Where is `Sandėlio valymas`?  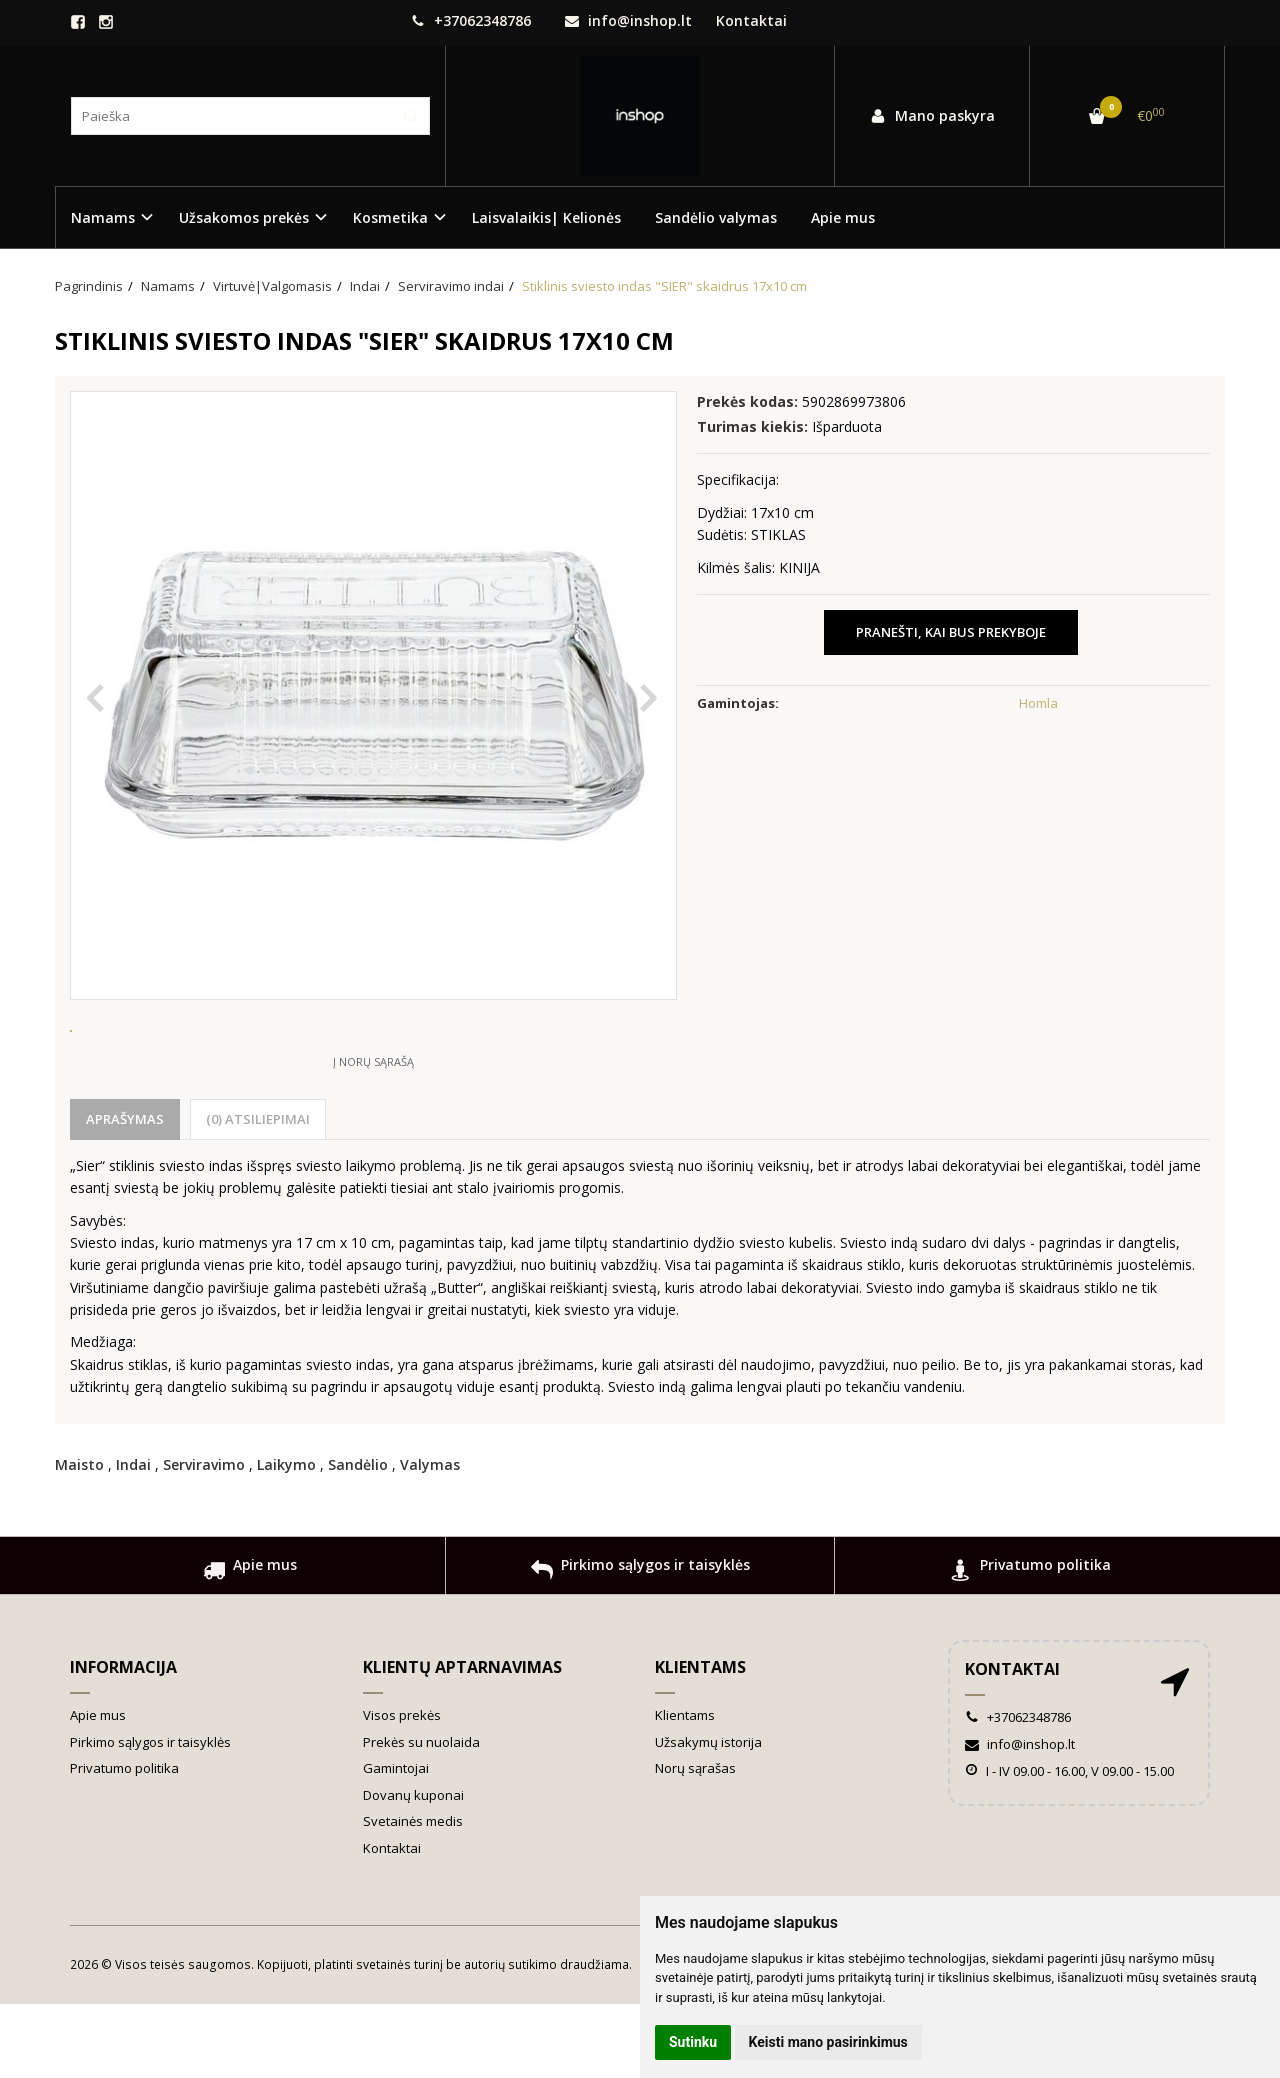 Sandėlio valymas is located at coordinates (716, 217).